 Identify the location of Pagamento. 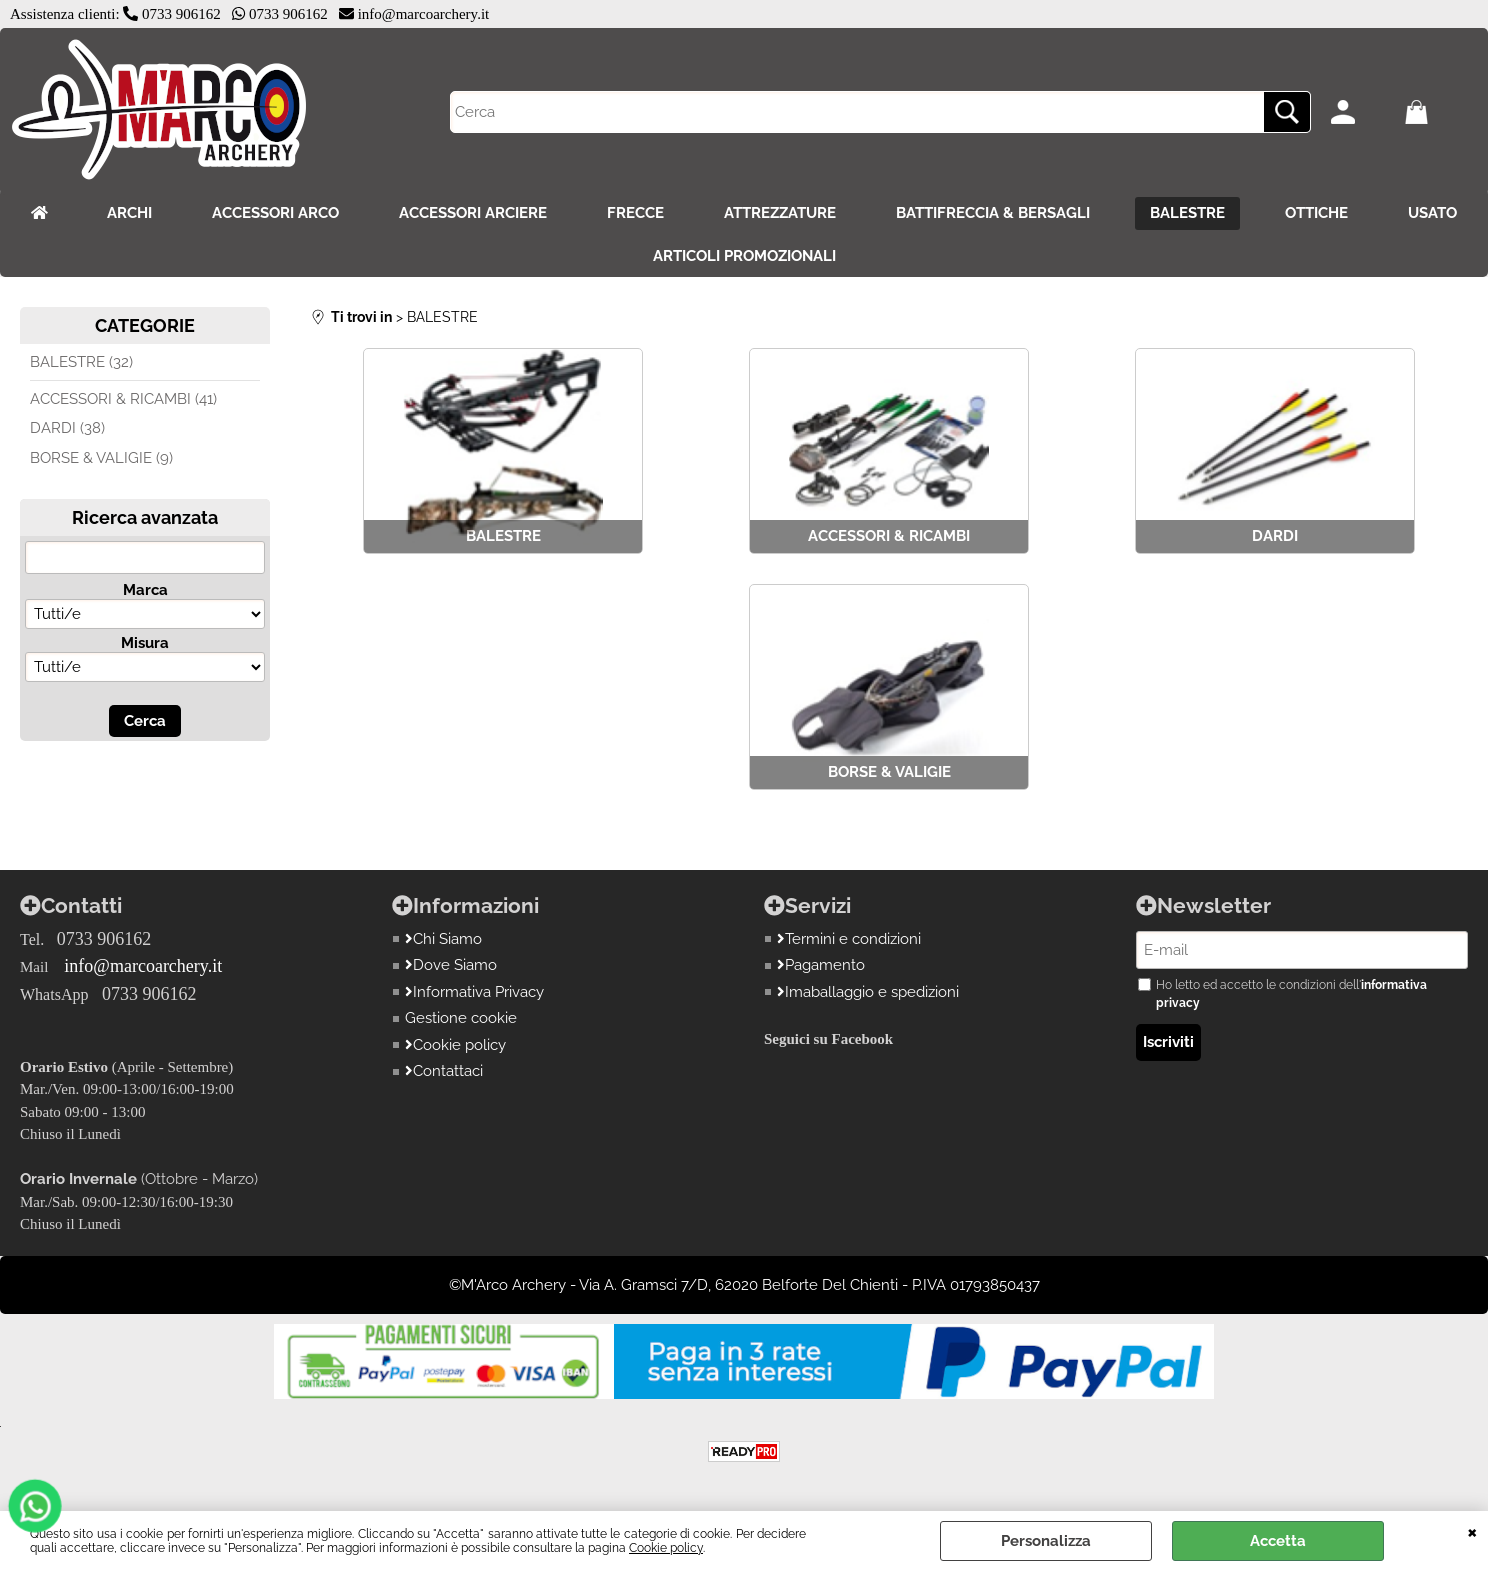
(821, 965).